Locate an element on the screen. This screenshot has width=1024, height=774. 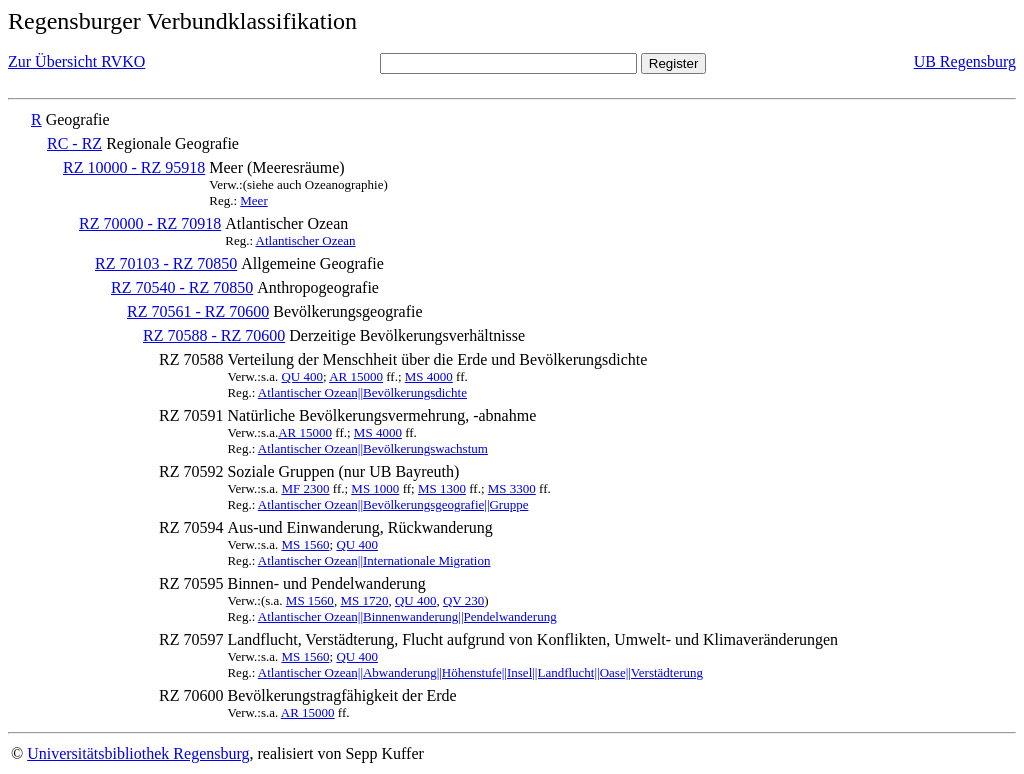
MS 1720 is located at coordinates (364, 600).